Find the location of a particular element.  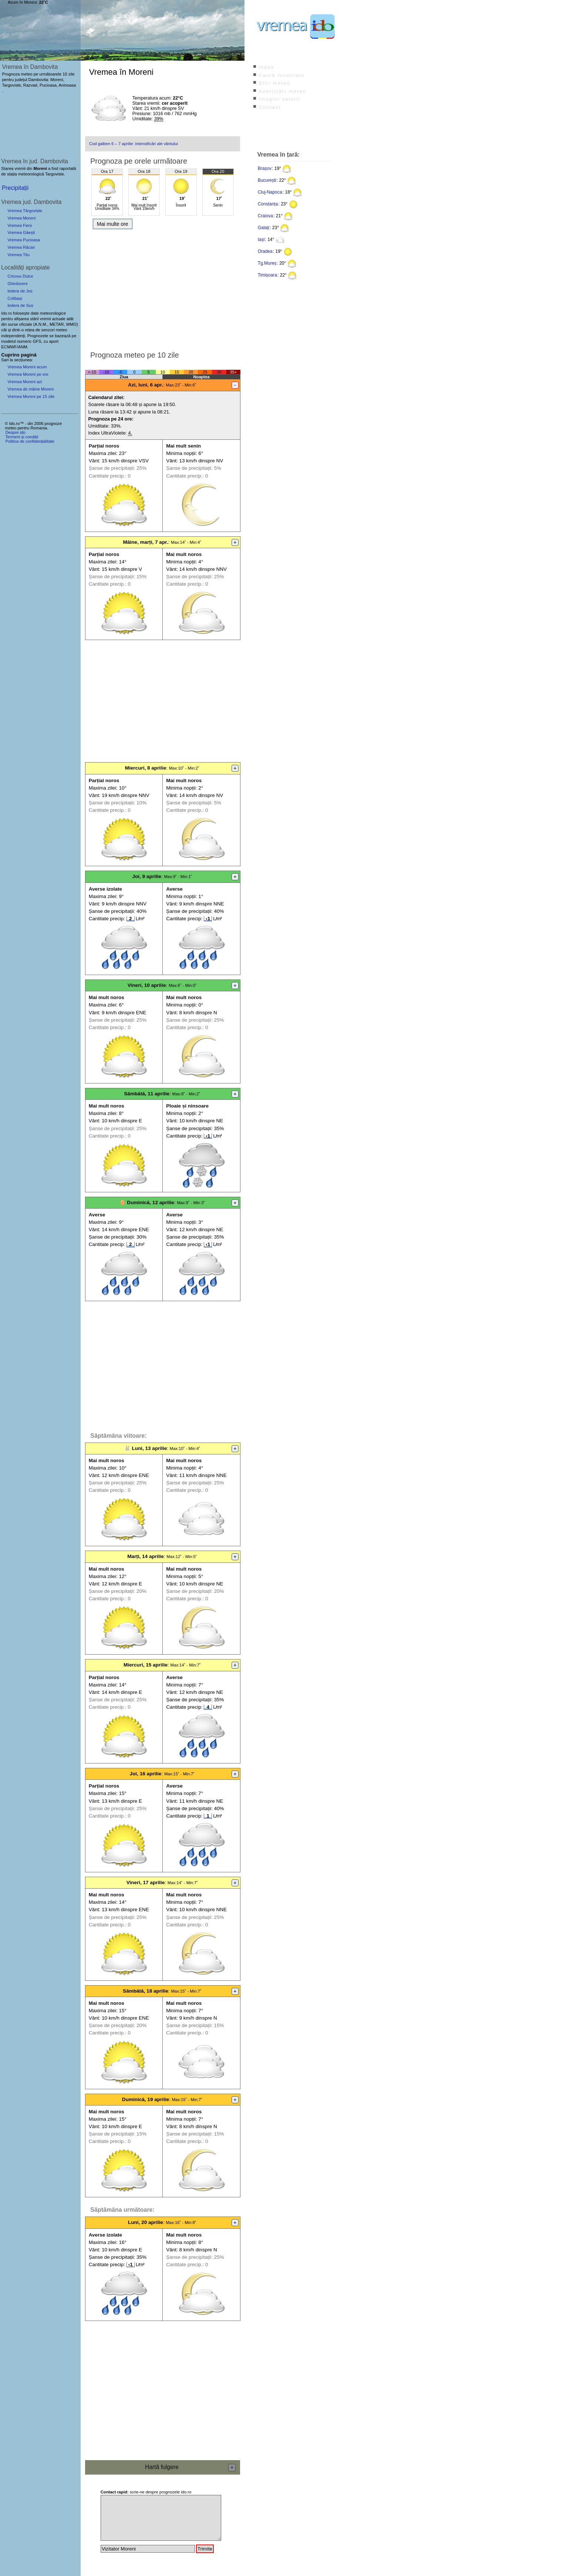

Constanța is located at coordinates (268, 204).